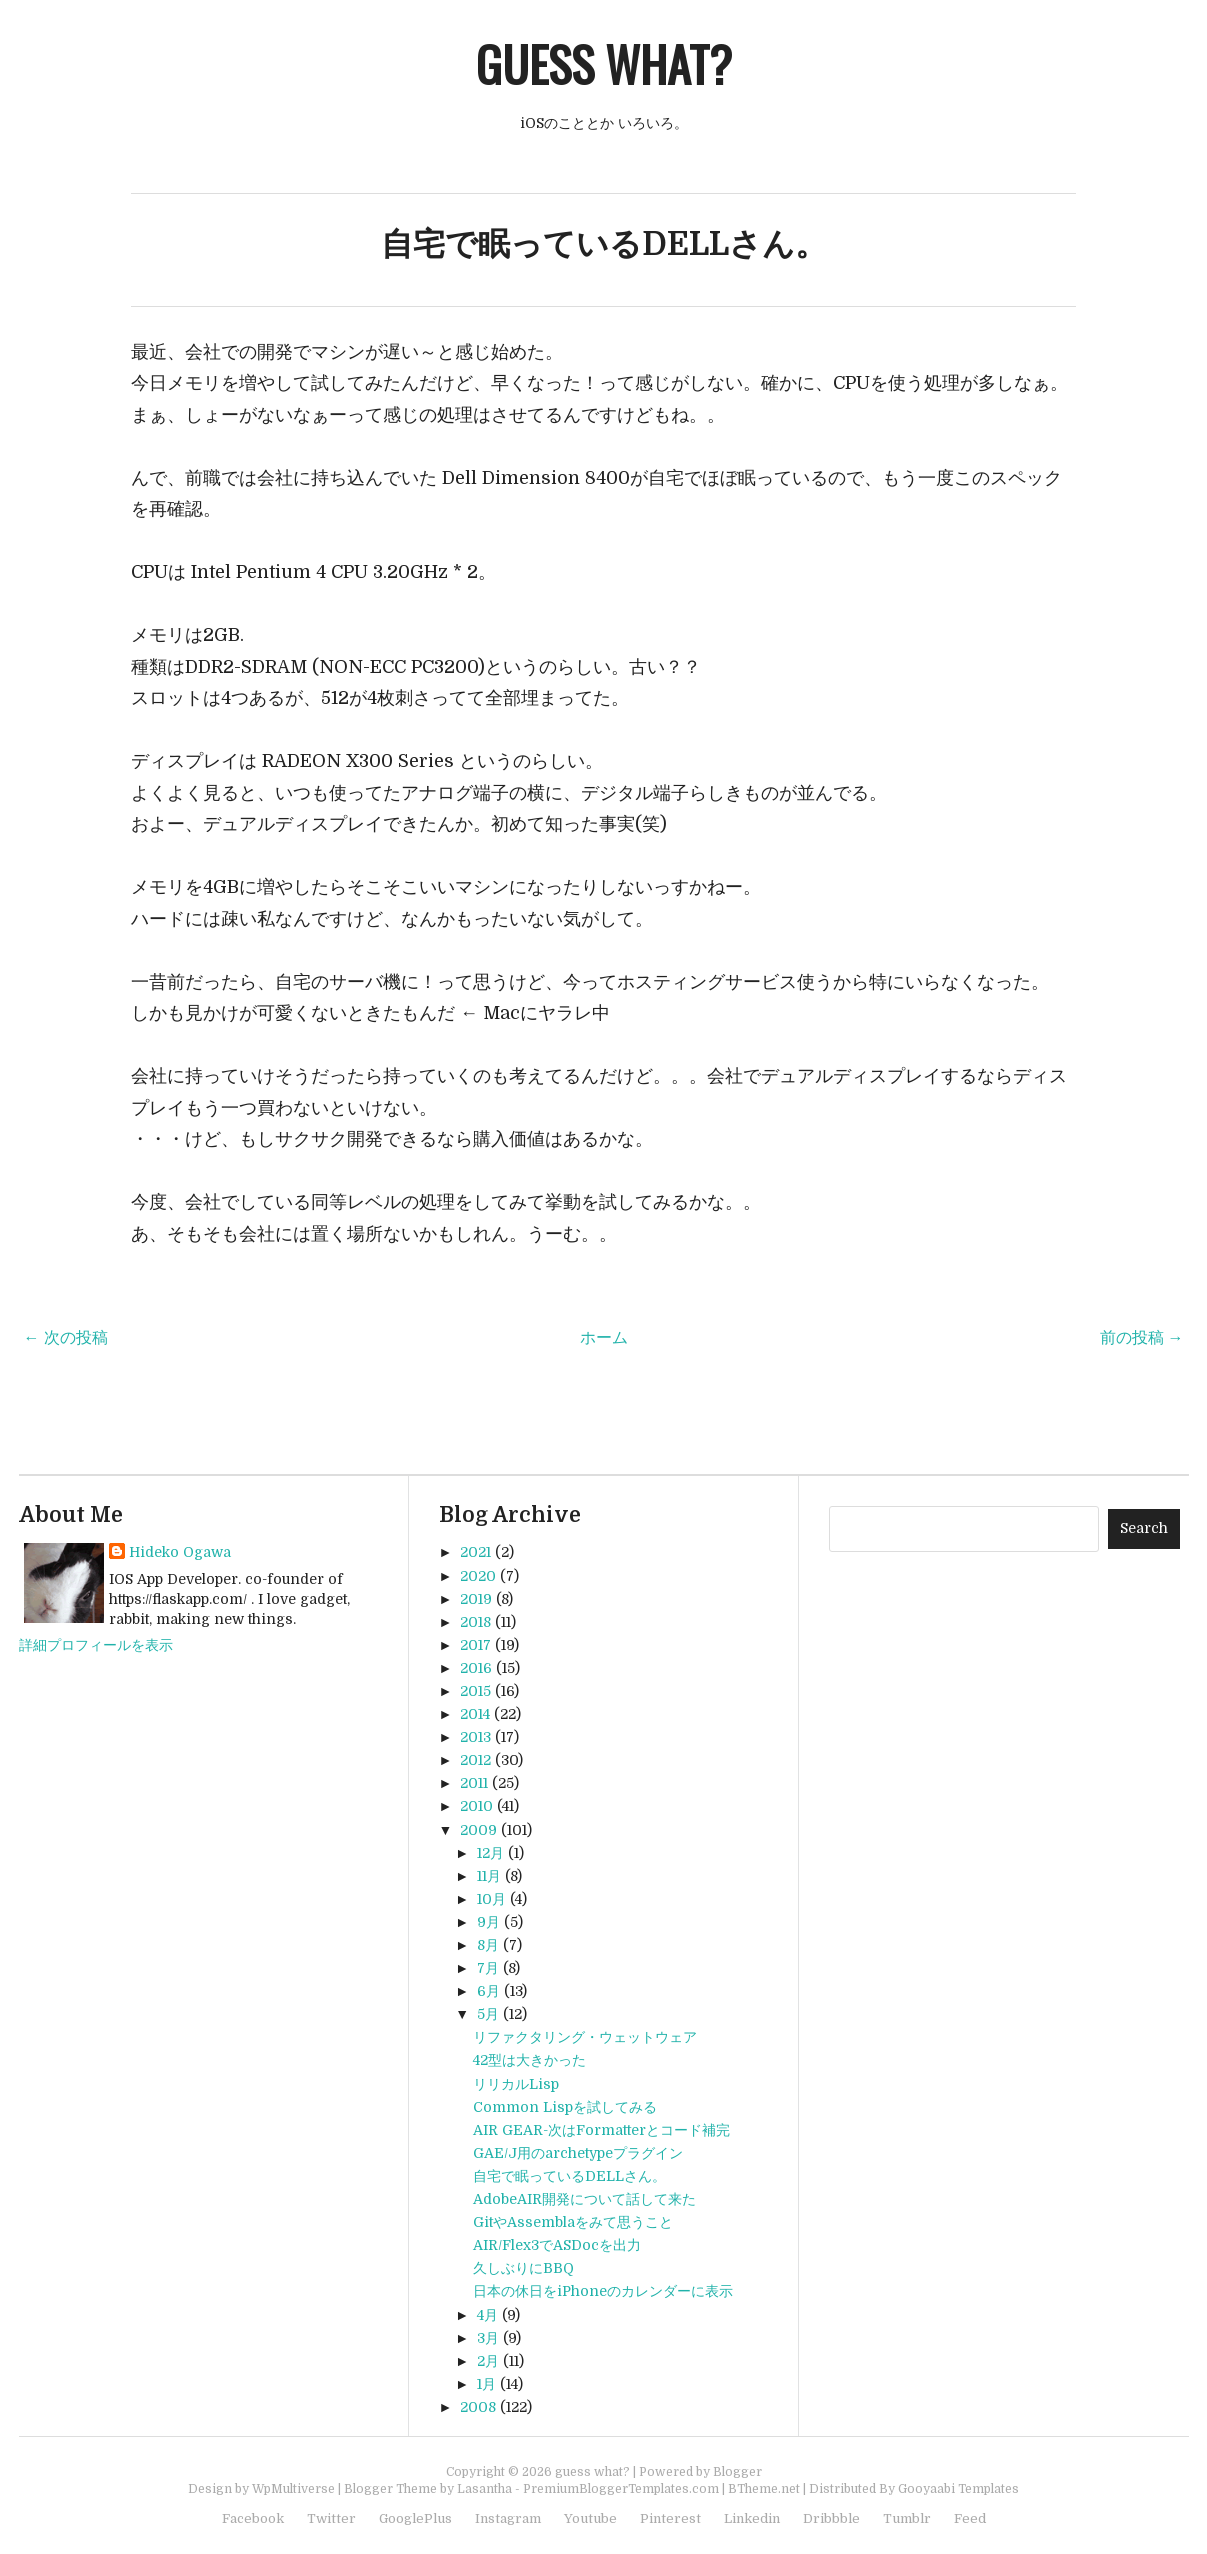 Image resolution: width=1207 pixels, height=2554 pixels. I want to click on ← 次の投稿, so click(66, 1338).